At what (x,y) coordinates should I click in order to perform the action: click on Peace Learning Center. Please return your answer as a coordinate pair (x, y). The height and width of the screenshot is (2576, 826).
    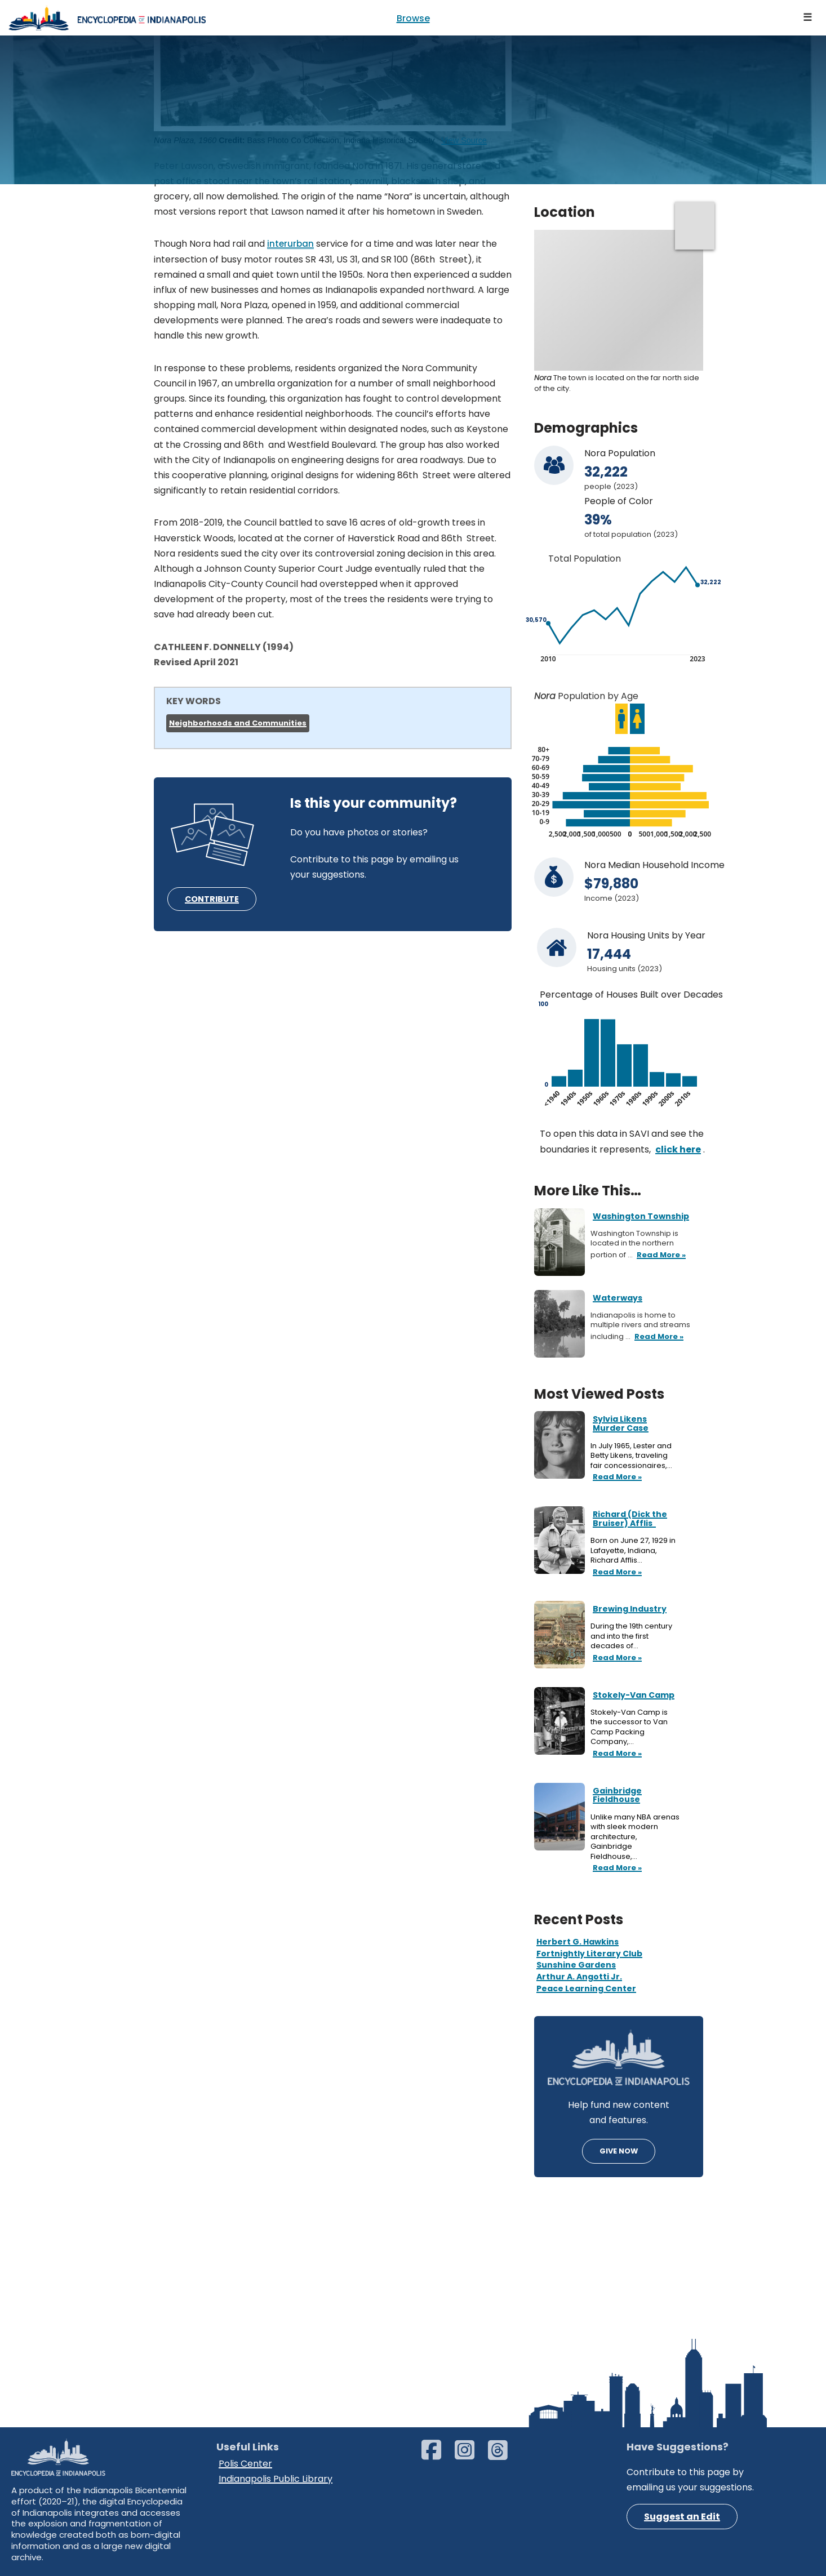
    Looking at the image, I should click on (586, 1988).